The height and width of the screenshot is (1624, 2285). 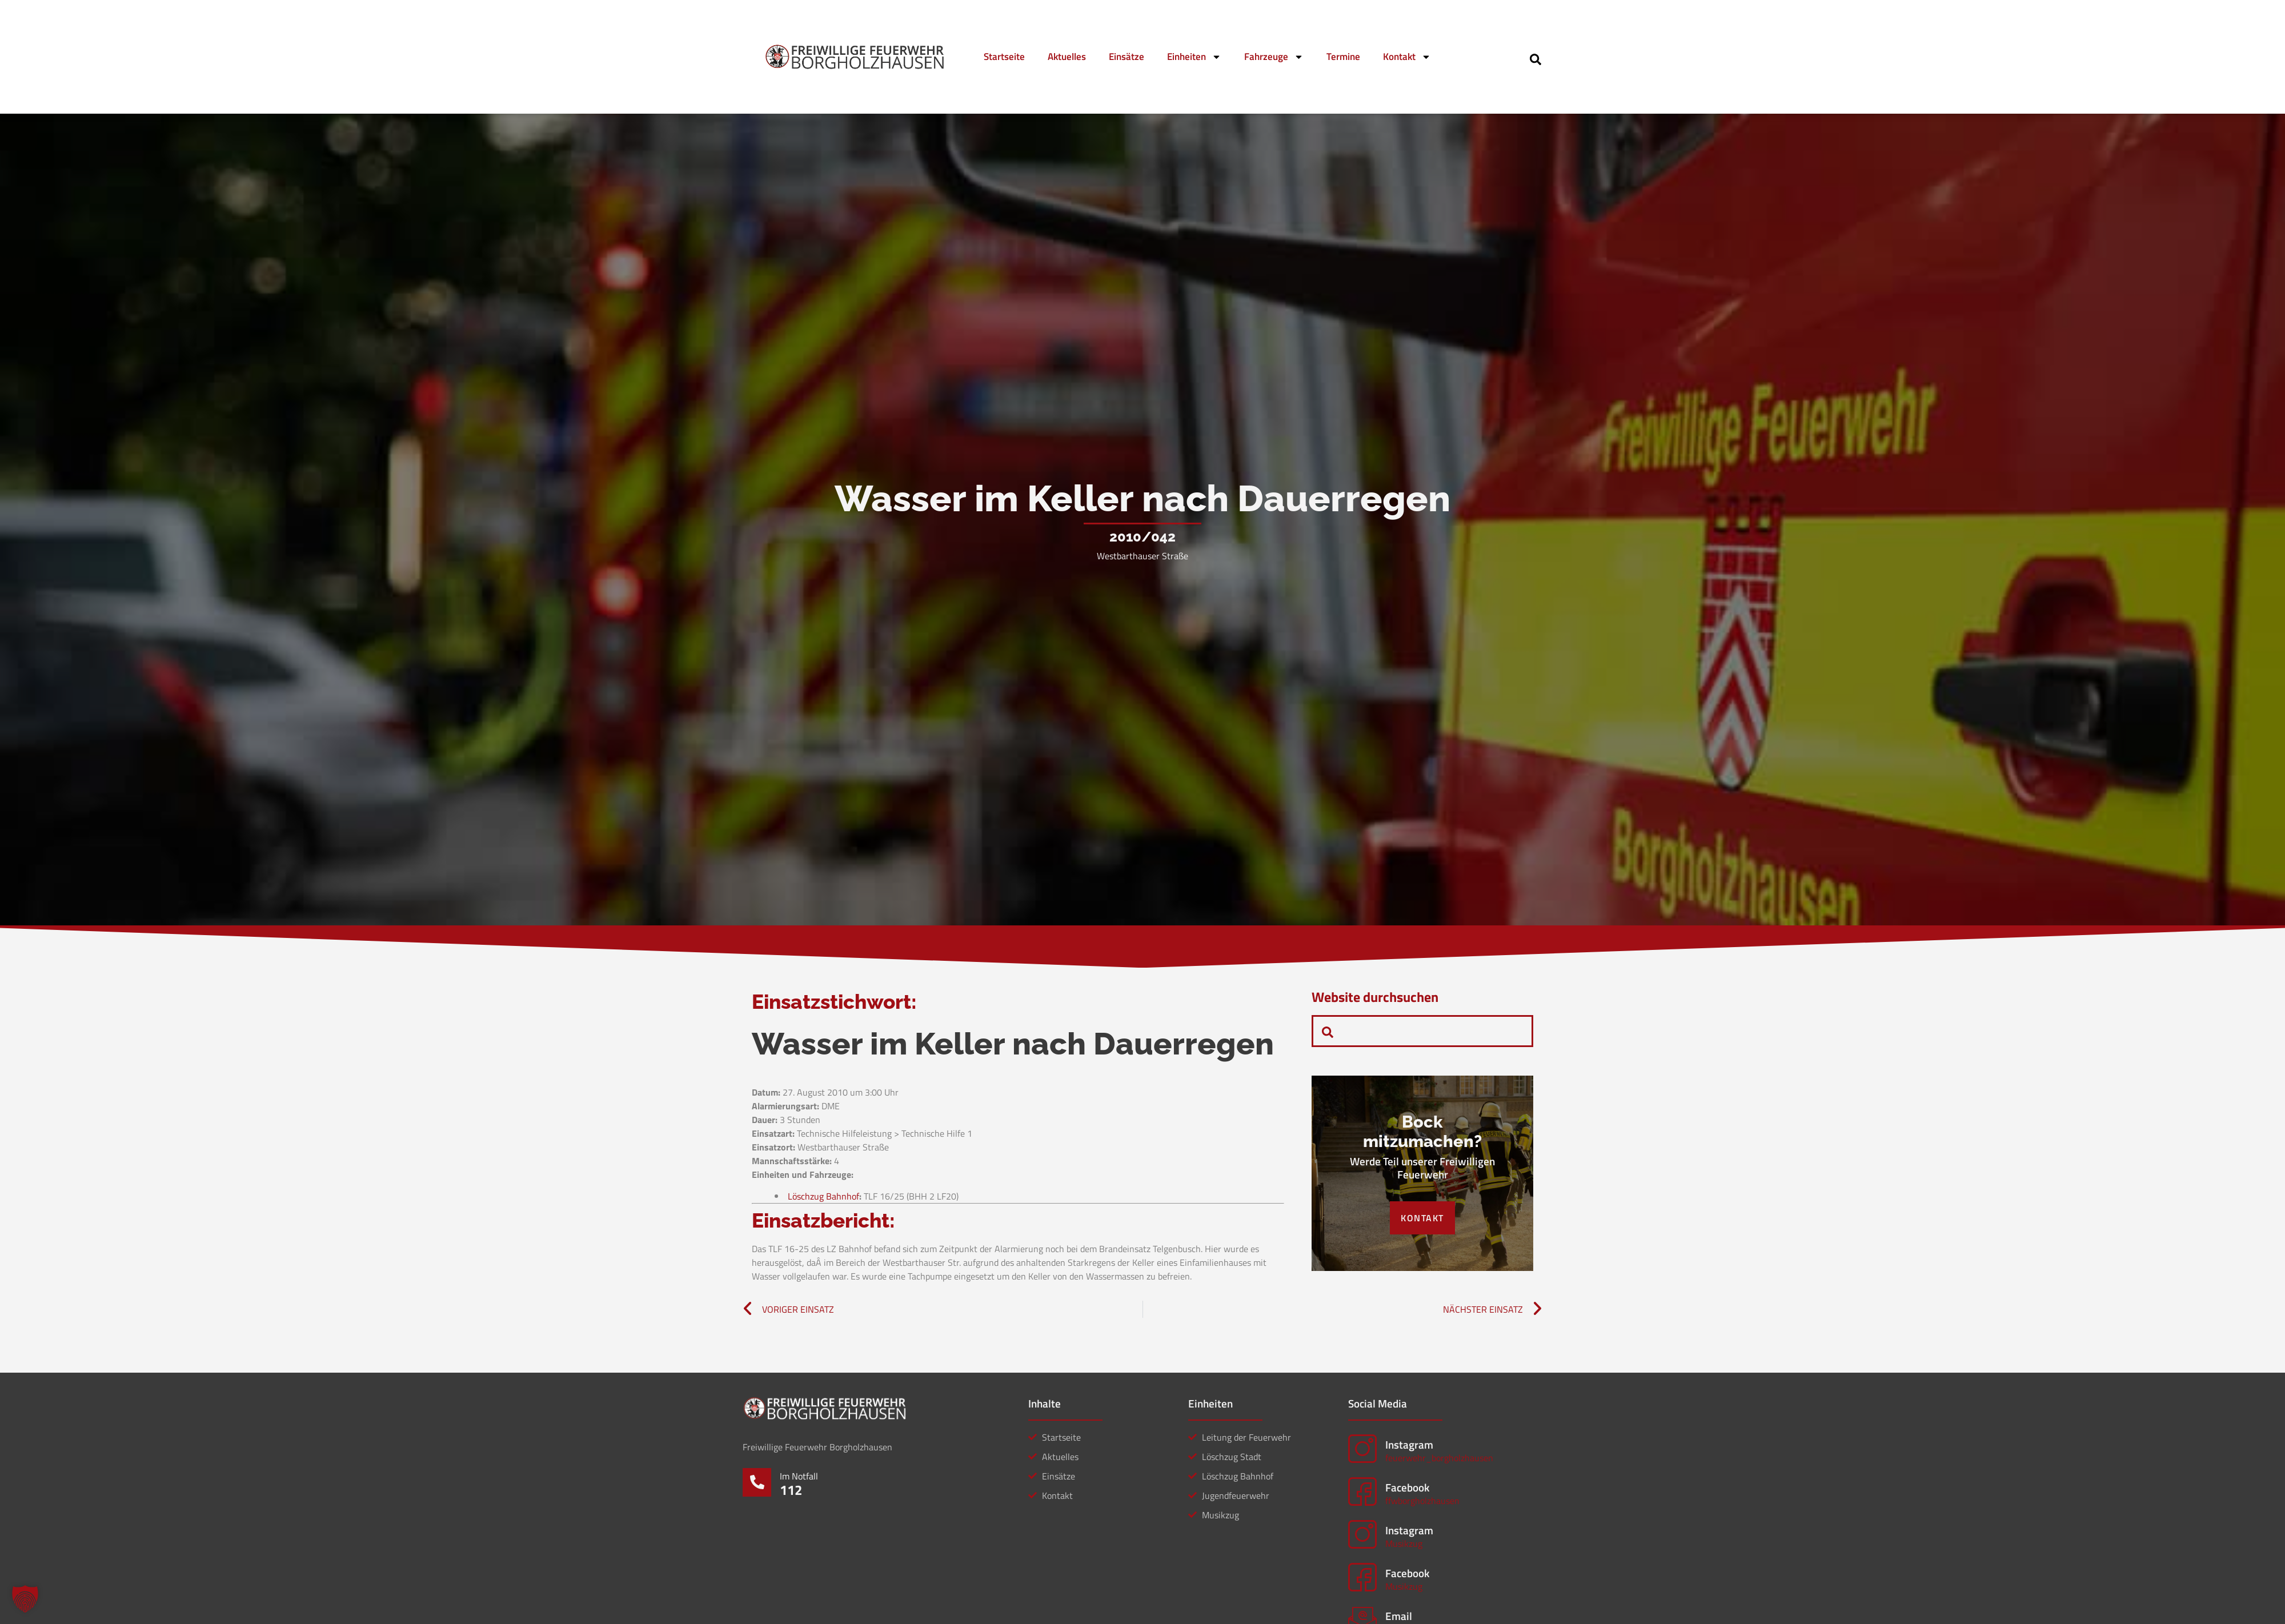 I want to click on [navsearch-button], so click(x=1535, y=58).